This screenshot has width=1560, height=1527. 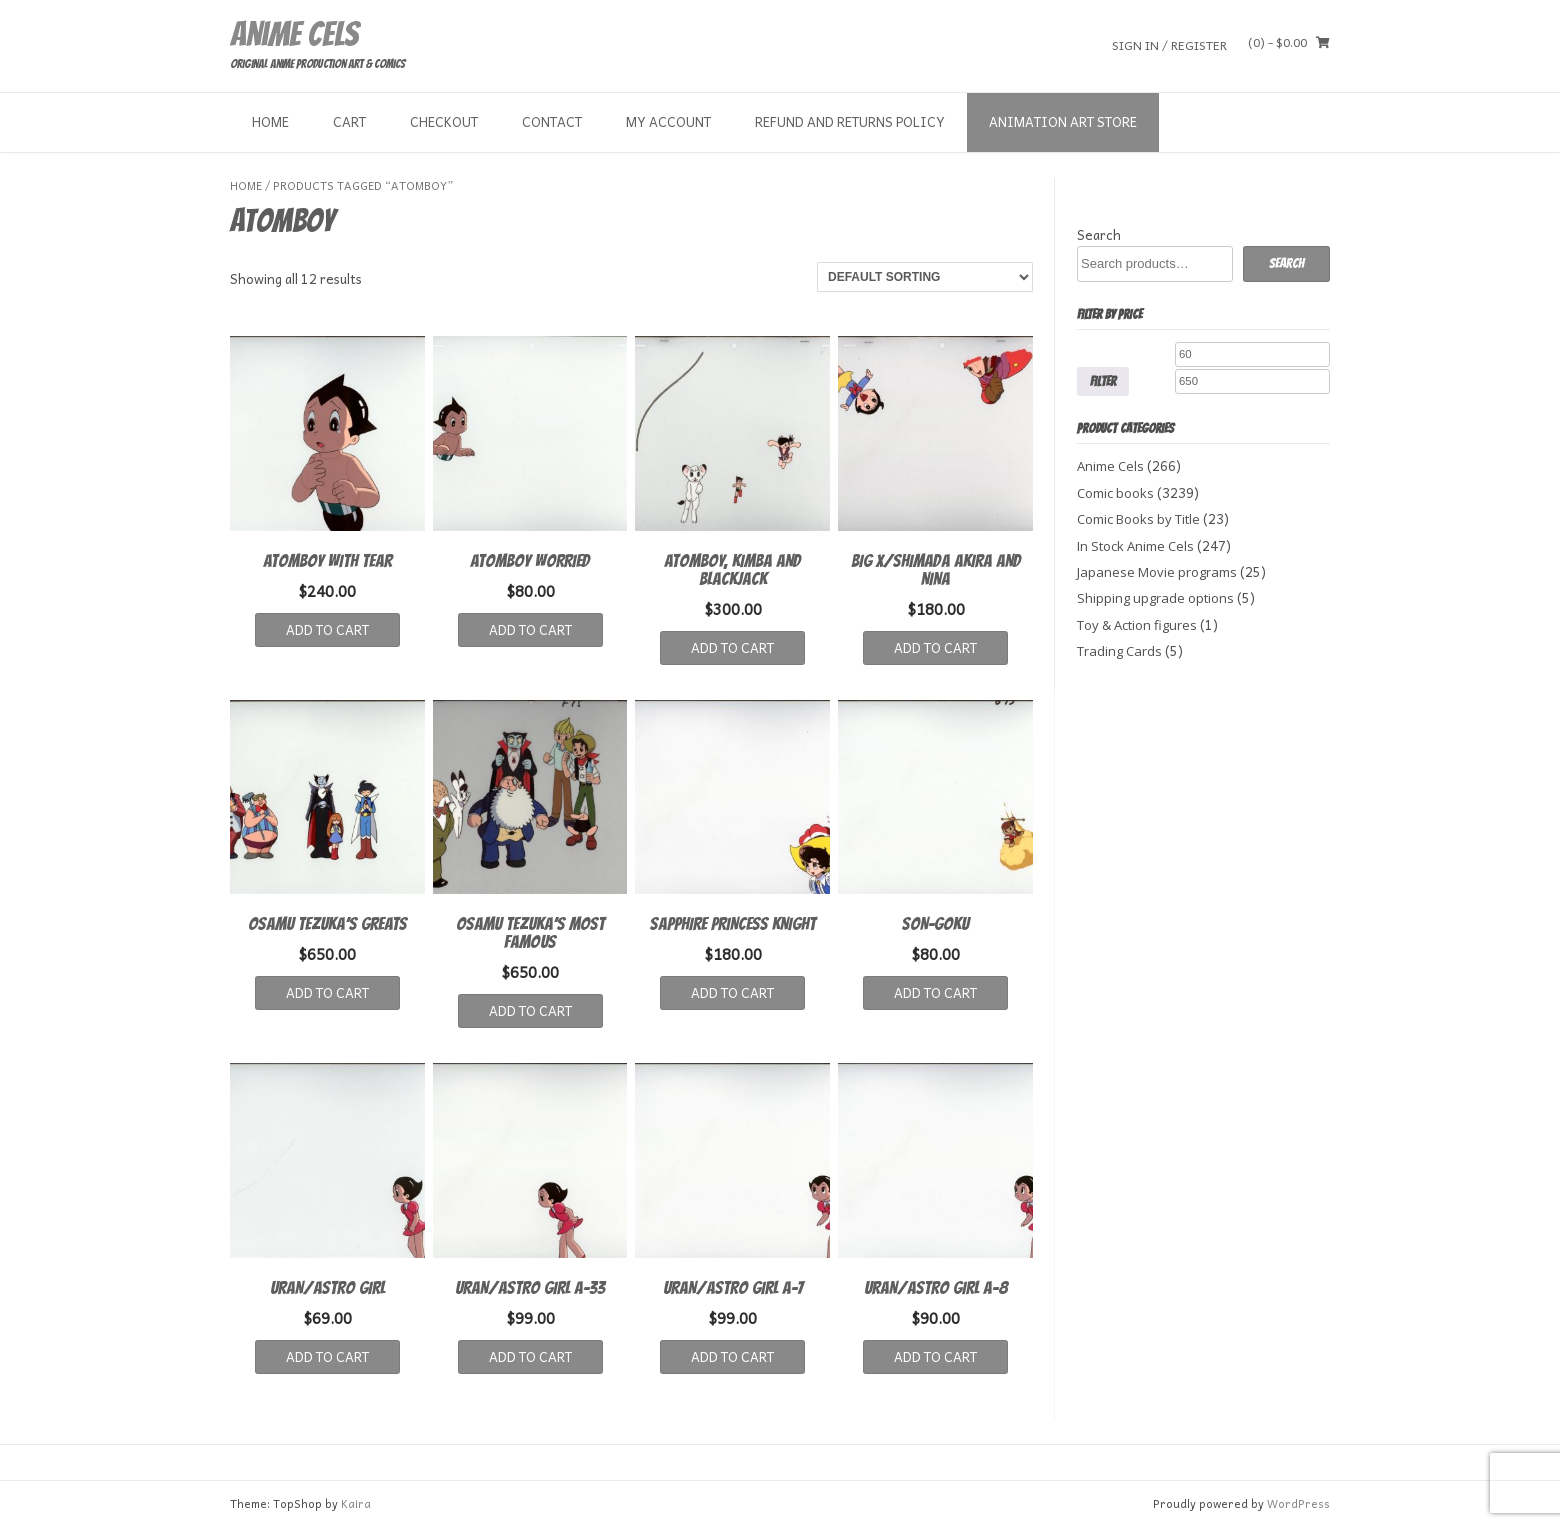 What do you see at coordinates (850, 121) in the screenshot?
I see `Refund and Returns Policy` at bounding box center [850, 121].